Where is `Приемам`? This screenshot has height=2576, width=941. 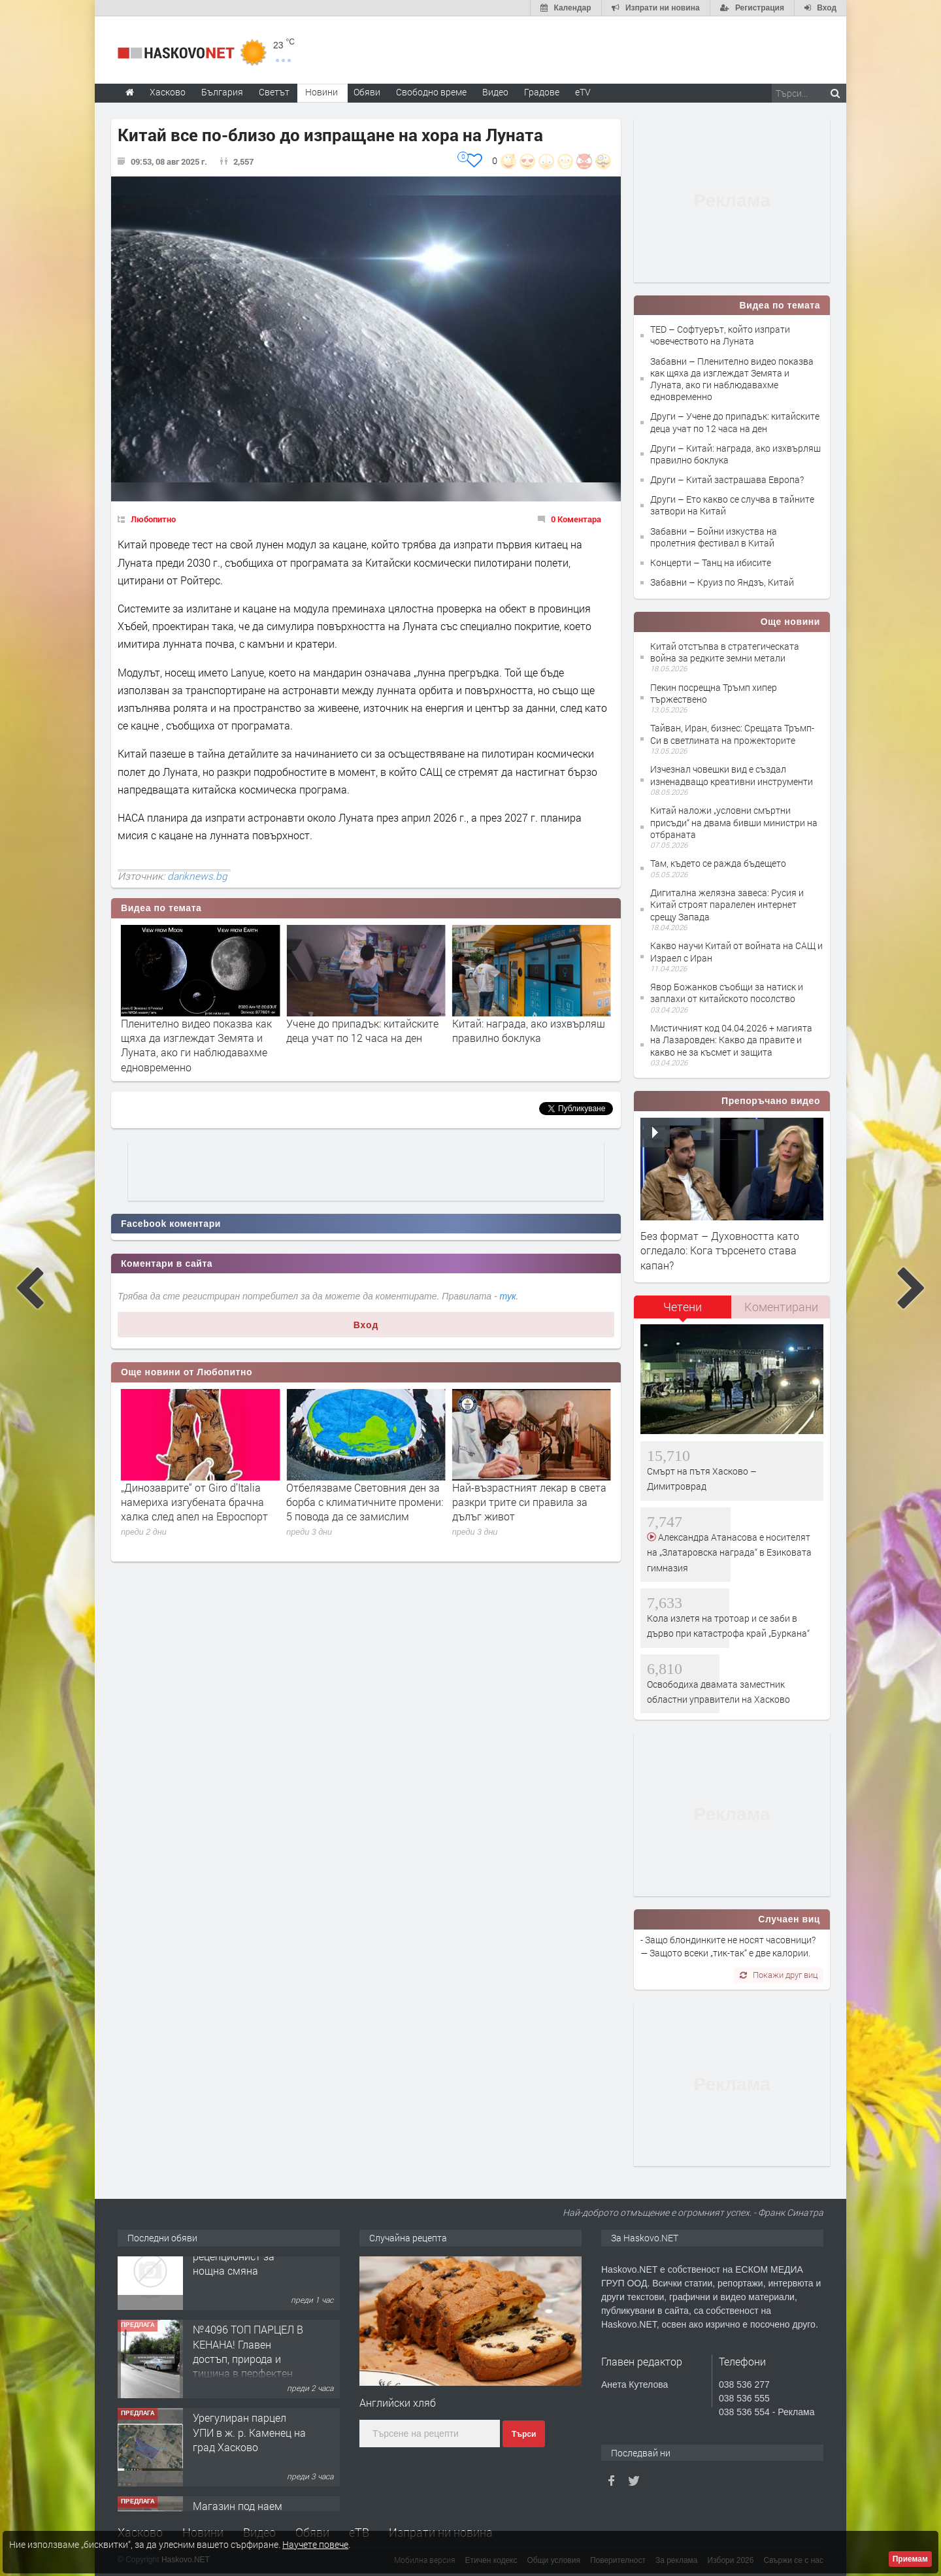 Приемам is located at coordinates (910, 2559).